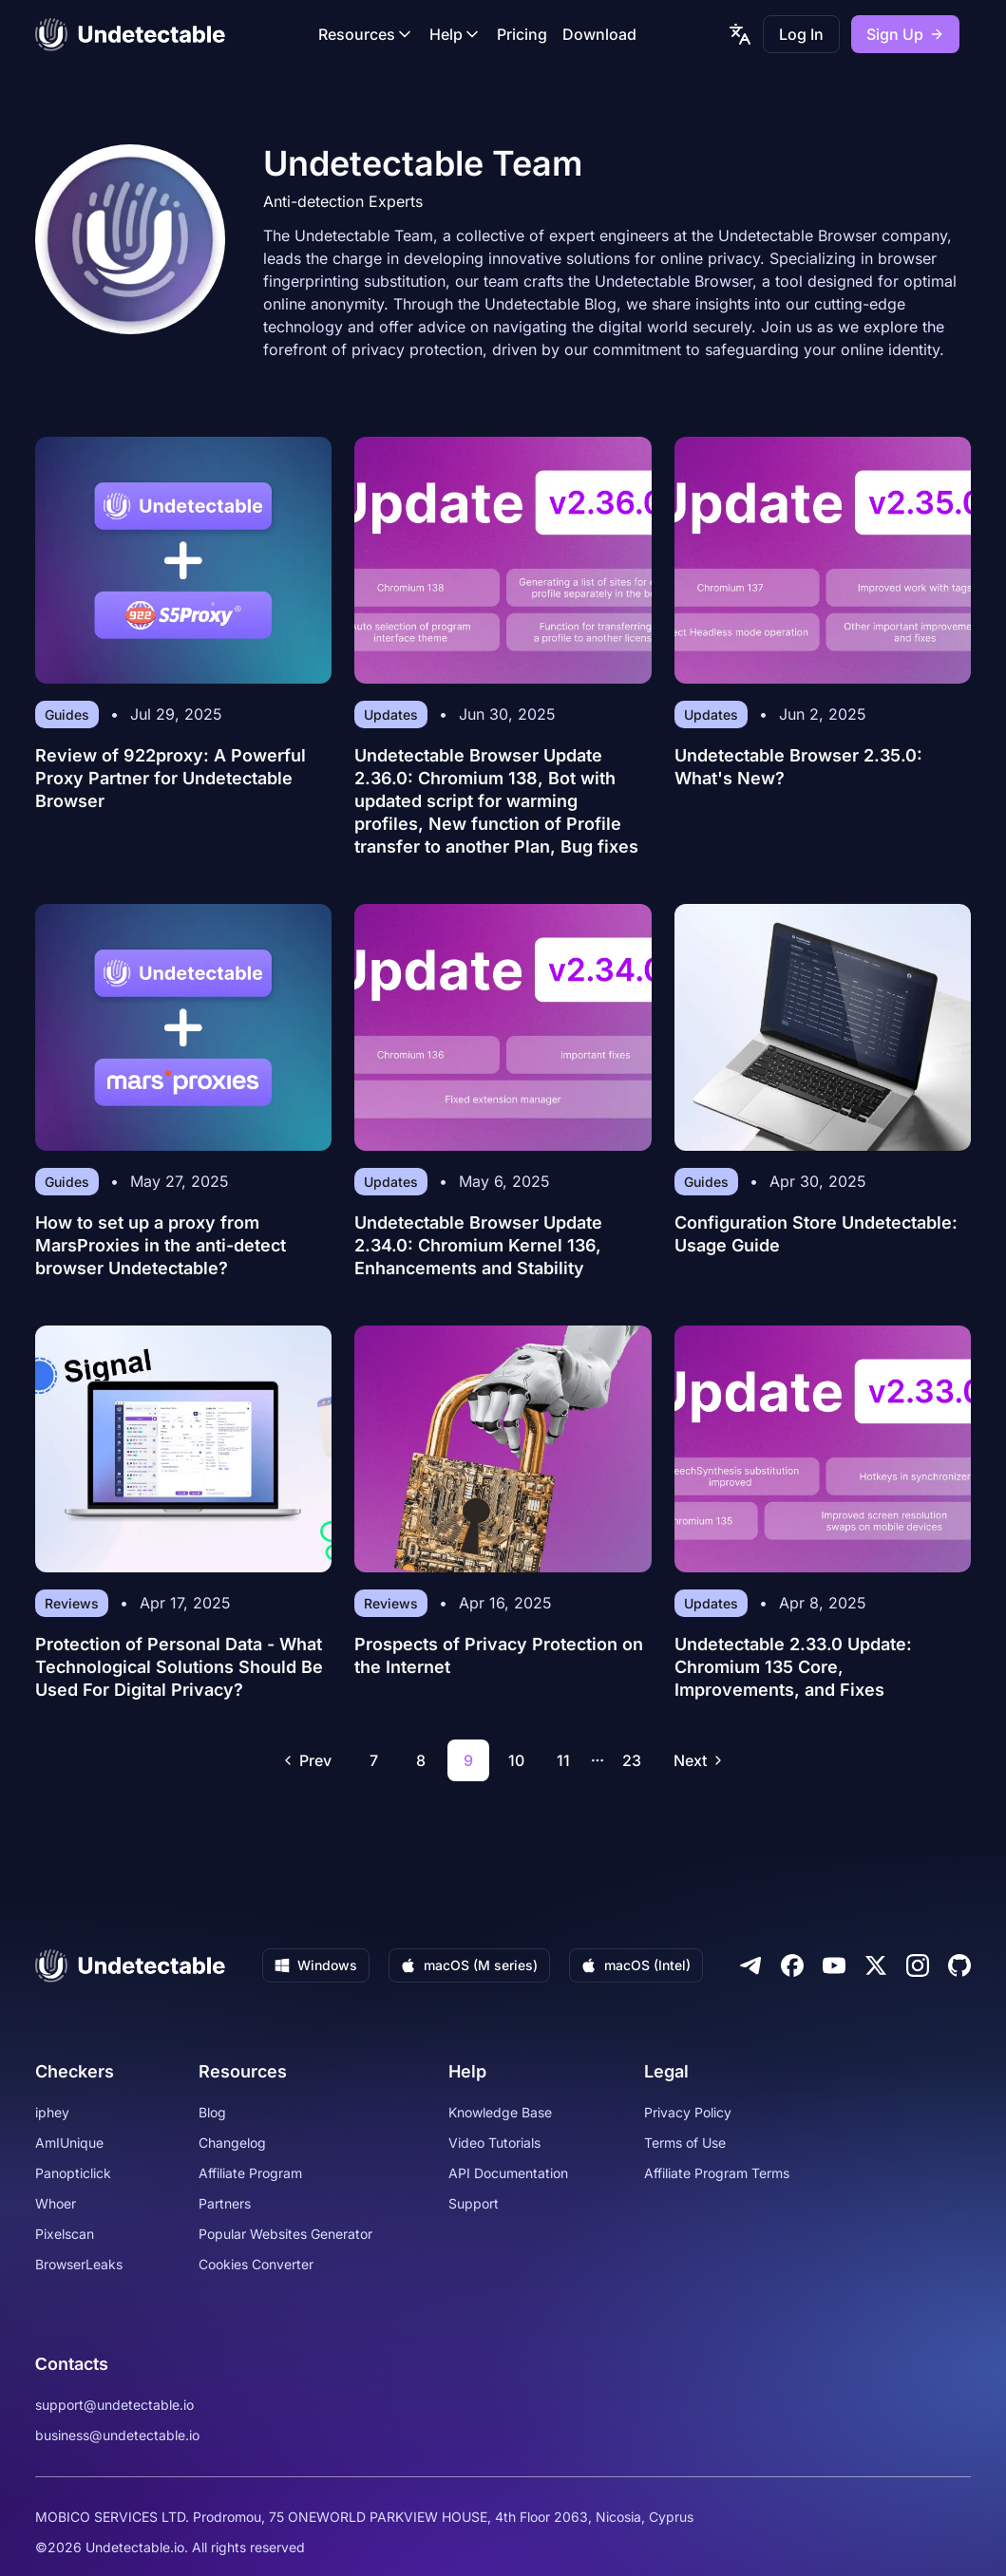 This screenshot has width=1006, height=2576. Describe the element at coordinates (469, 1965) in the screenshot. I see `macOS (M series)` at that location.